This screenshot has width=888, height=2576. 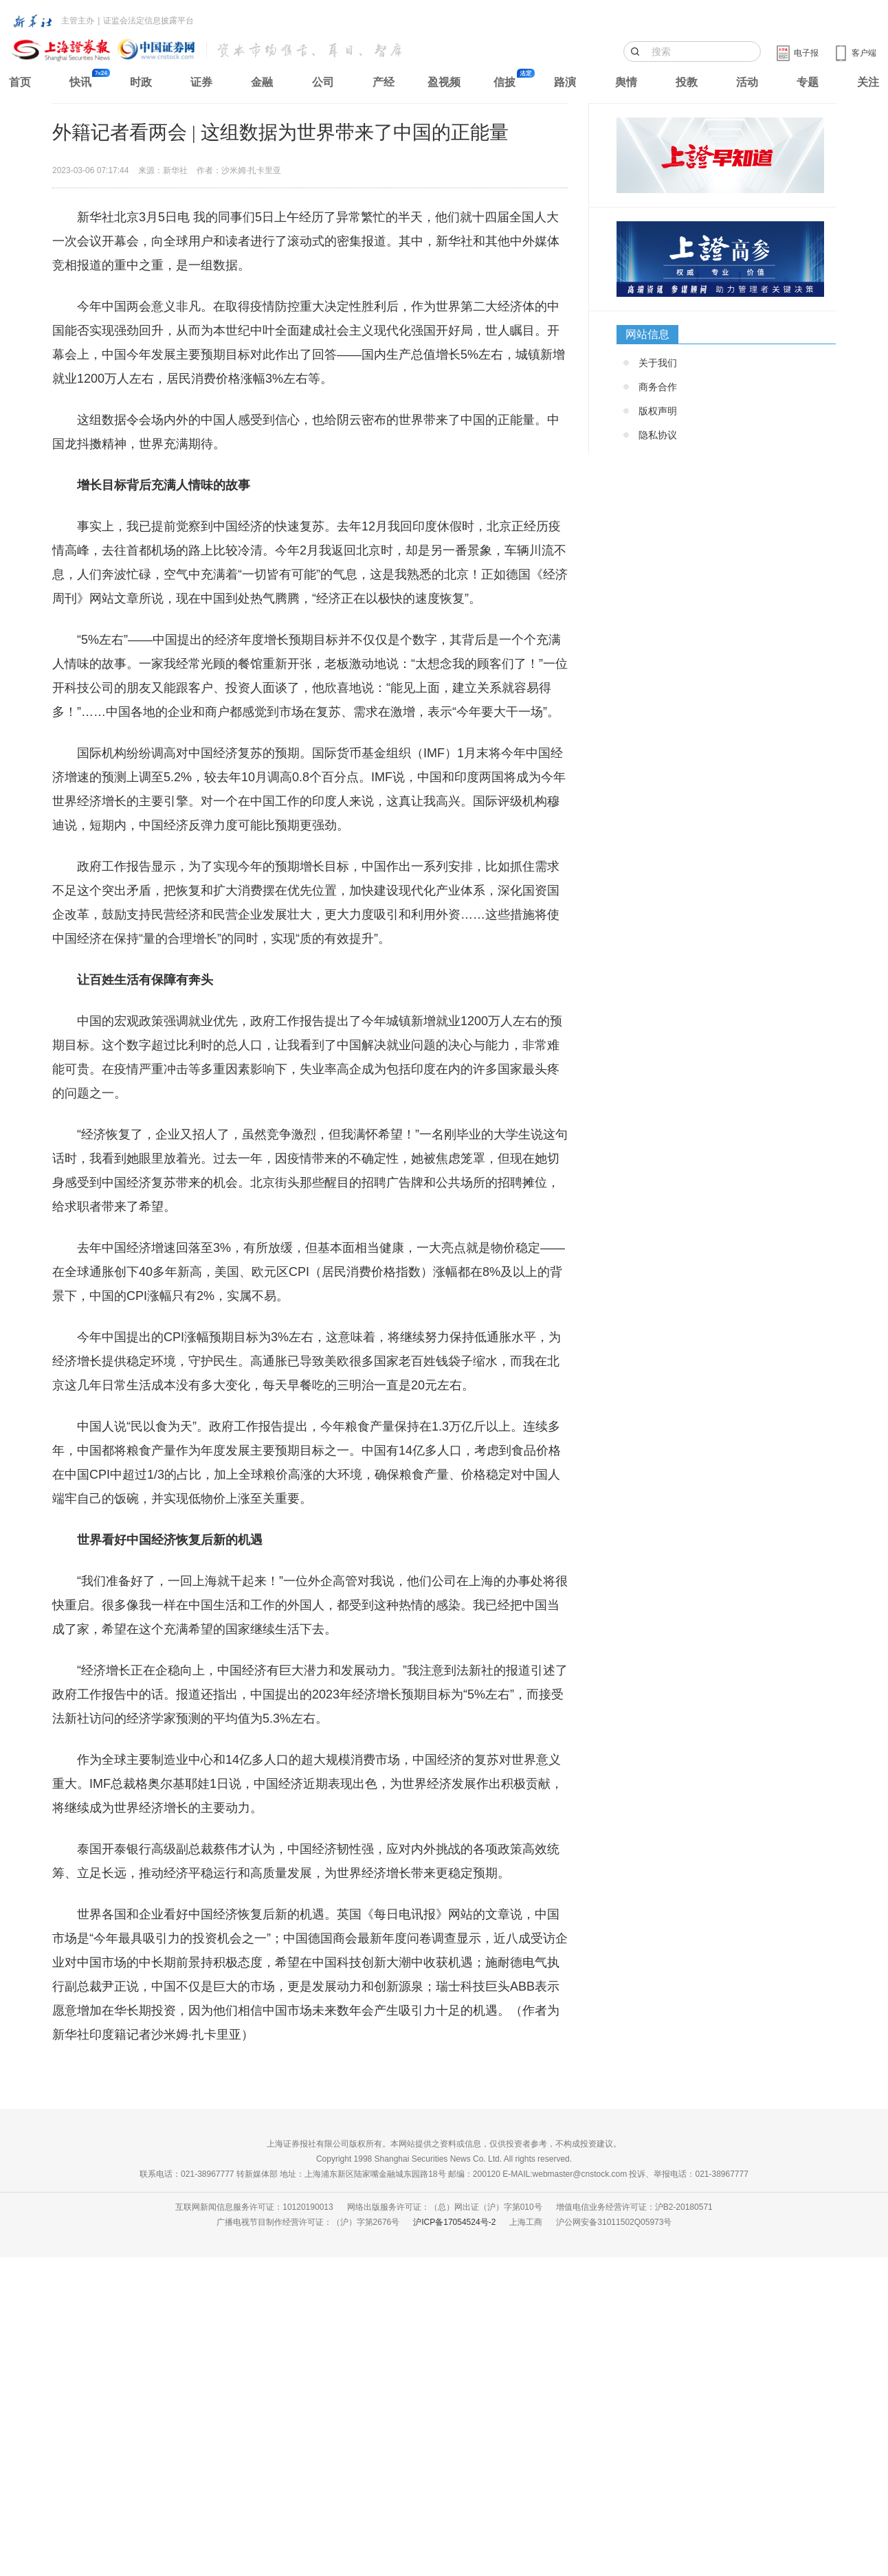 What do you see at coordinates (808, 82) in the screenshot?
I see `专题` at bounding box center [808, 82].